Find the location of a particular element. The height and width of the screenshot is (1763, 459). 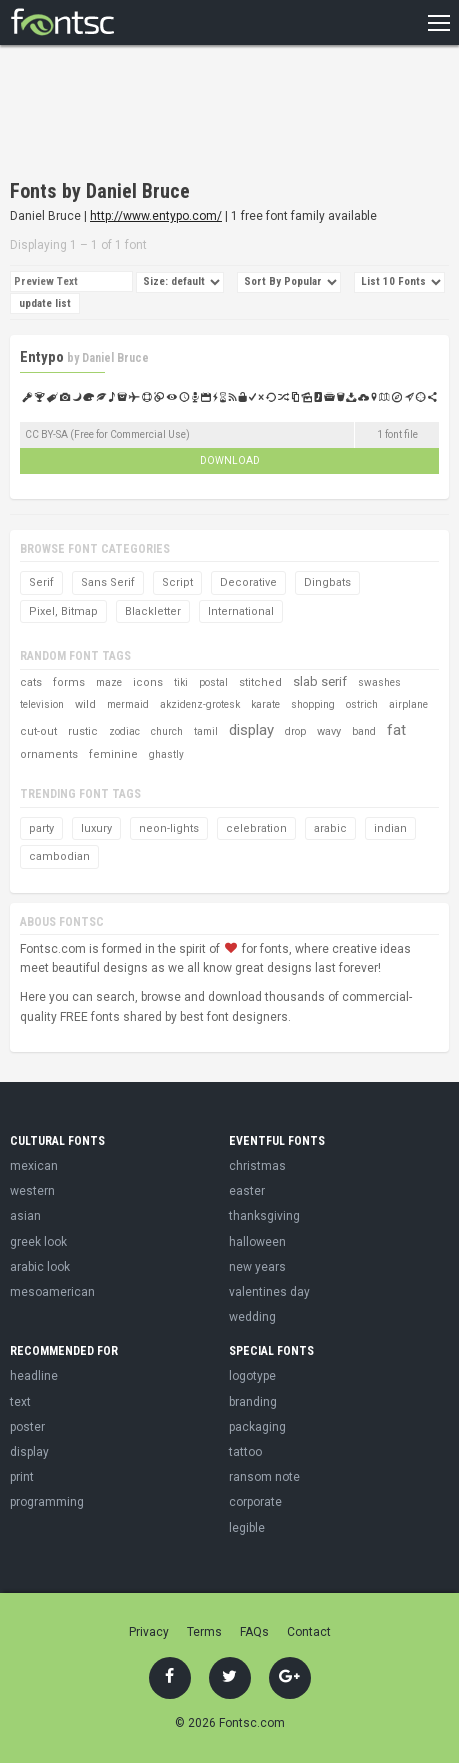

valentines day is located at coordinates (269, 1292).